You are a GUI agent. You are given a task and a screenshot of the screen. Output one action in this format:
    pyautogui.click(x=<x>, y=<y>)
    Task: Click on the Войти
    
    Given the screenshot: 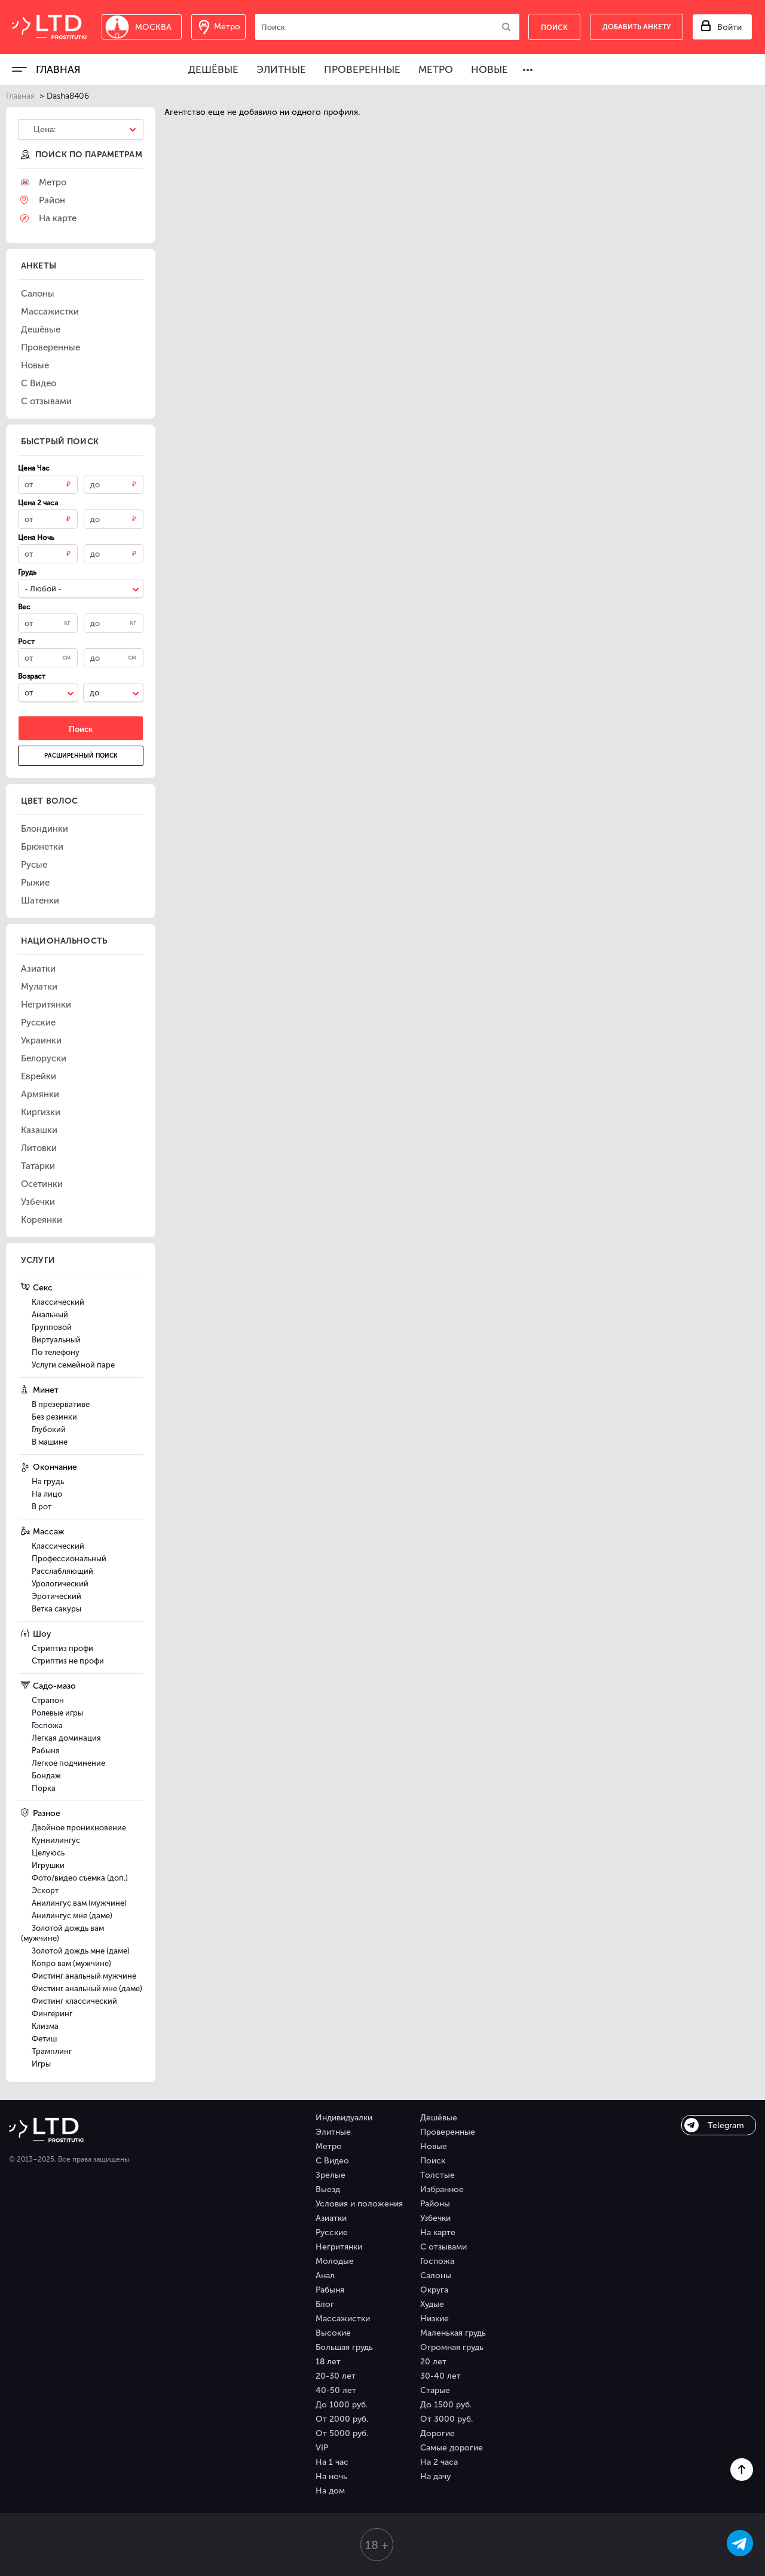 What is the action you would take?
    pyautogui.click(x=729, y=27)
    